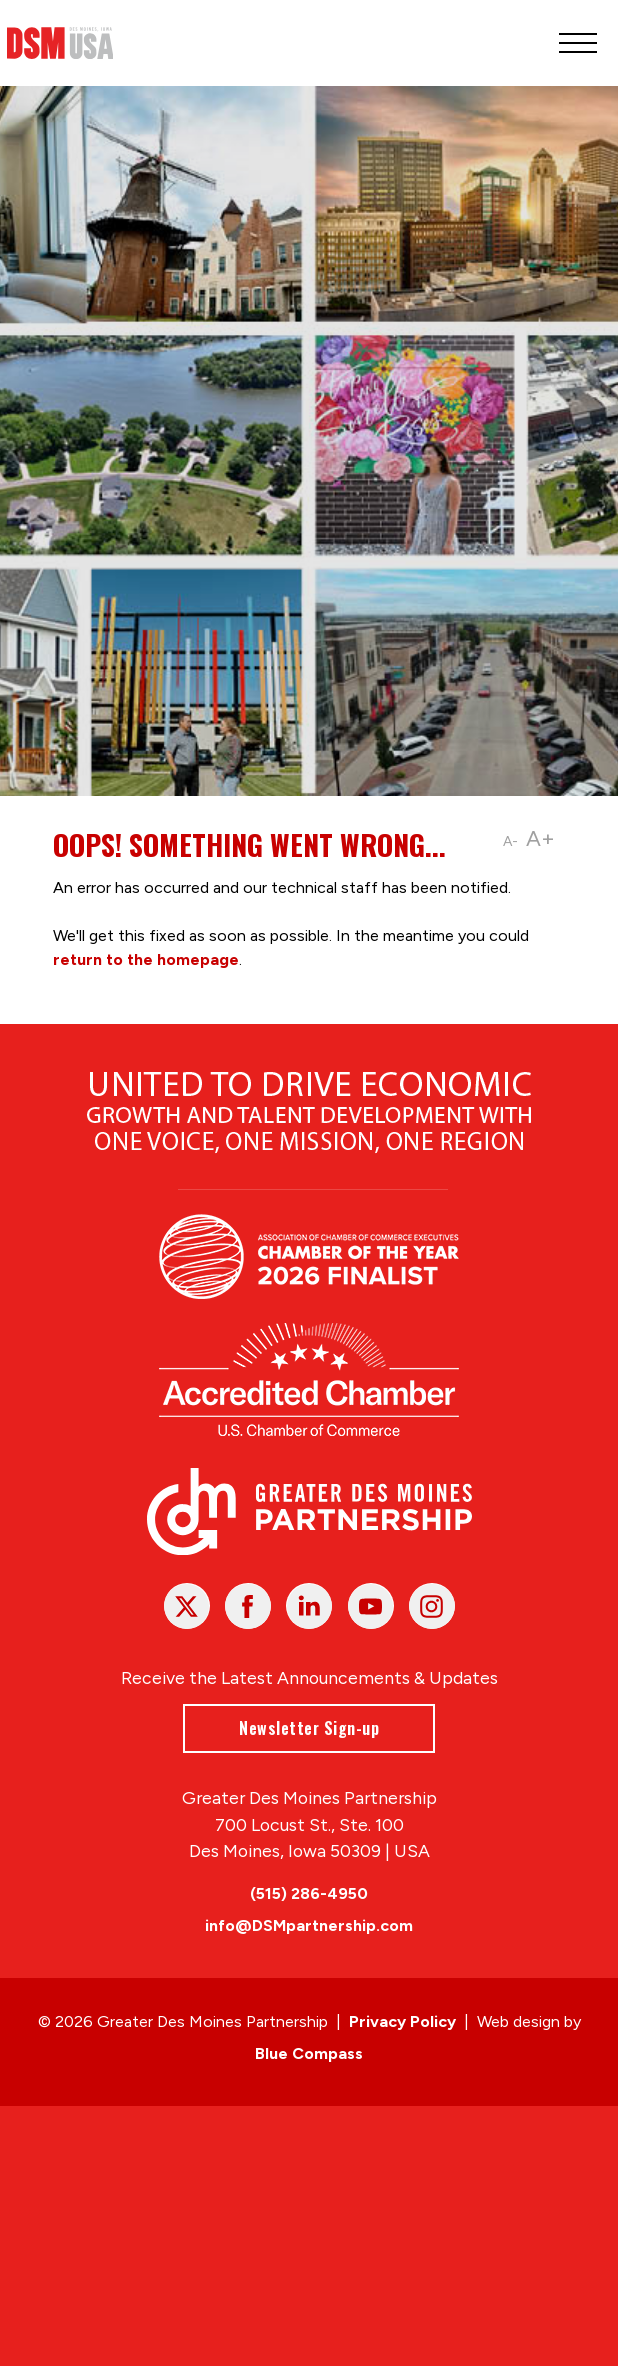 The image size is (618, 2366). Describe the element at coordinates (402, 2021) in the screenshot. I see `Privacy Policy` at that location.